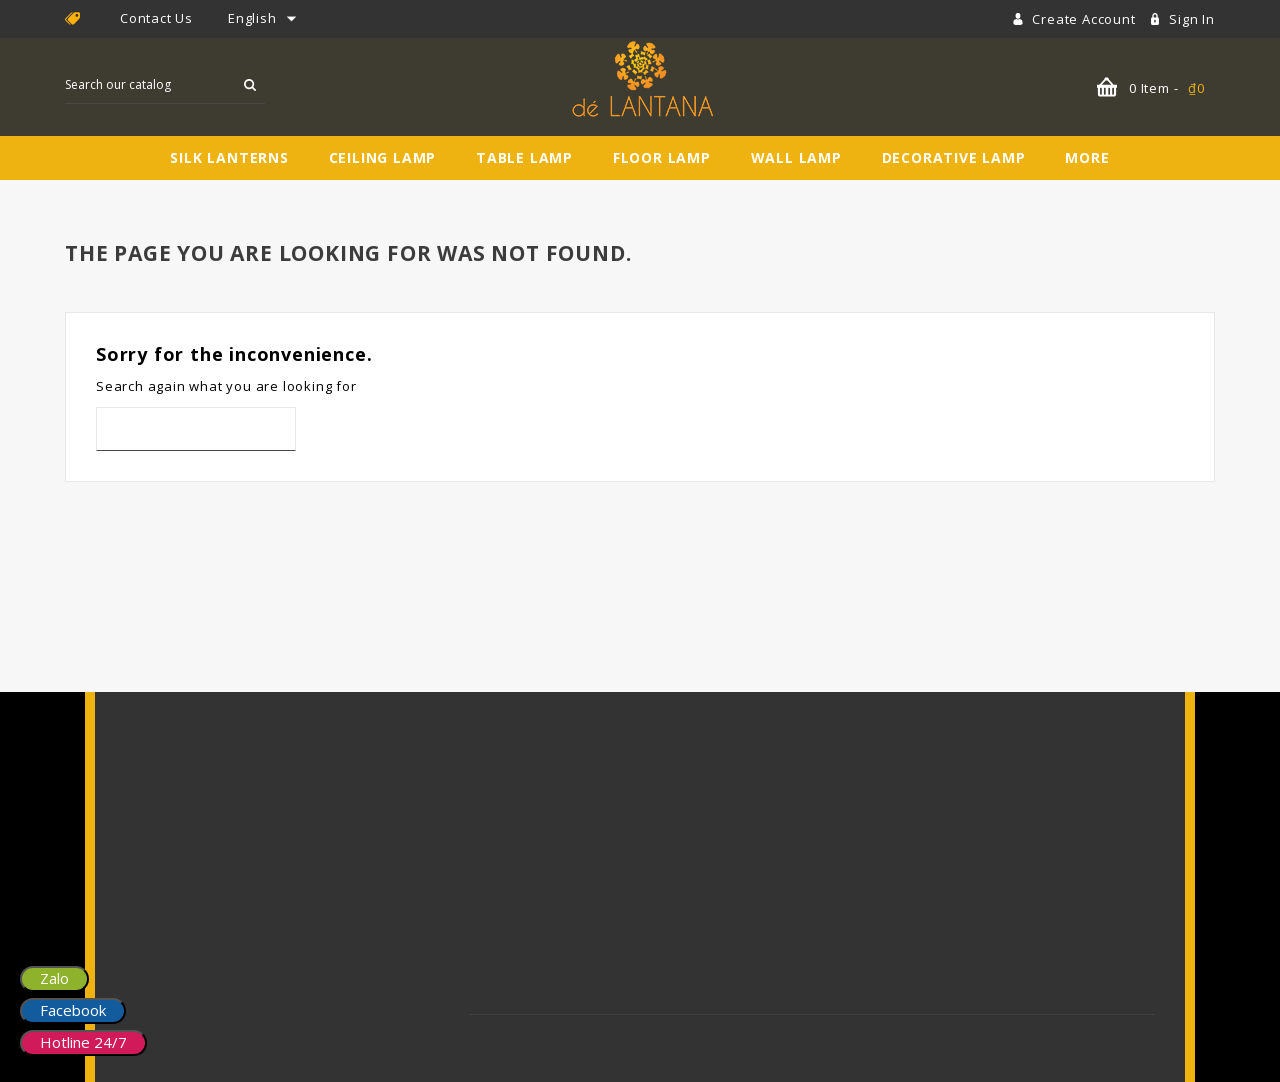 The height and width of the screenshot is (1082, 1280). What do you see at coordinates (383, 157) in the screenshot?
I see `Ceiling Lamp` at bounding box center [383, 157].